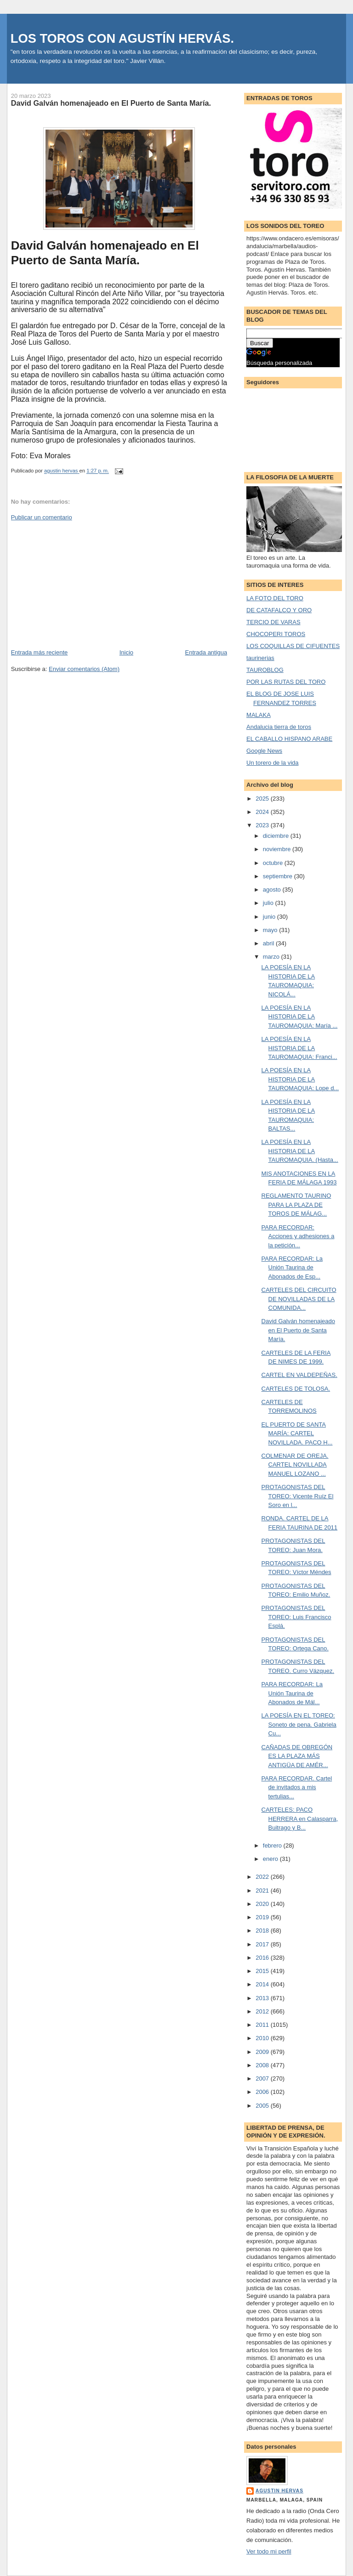 The image size is (353, 2576). I want to click on CARTELES DEL CIRCUITO DE NOVILLADAS DE LA COMUNIDA..., so click(299, 1298).